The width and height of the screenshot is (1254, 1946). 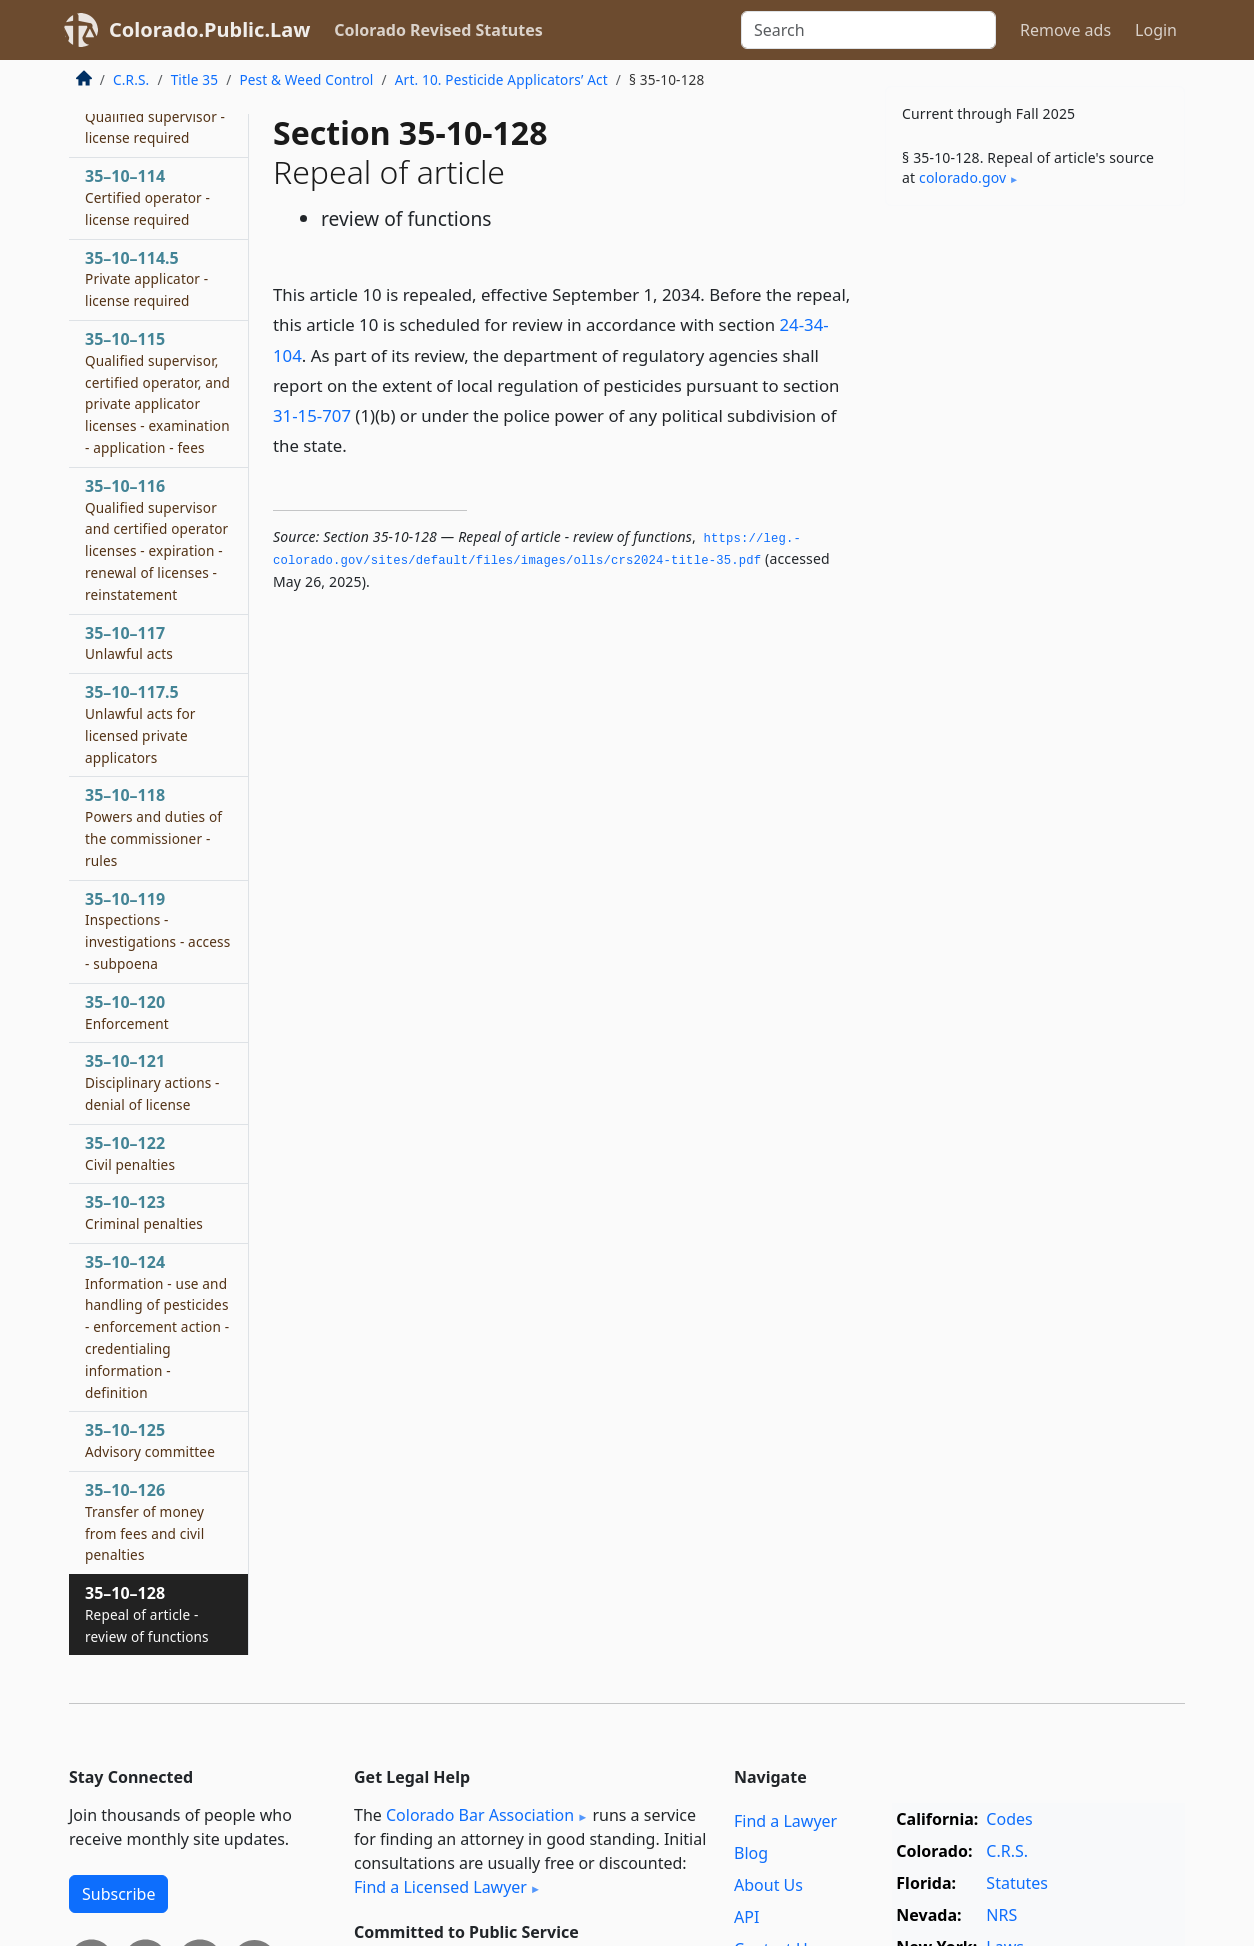 What do you see at coordinates (480, 1815) in the screenshot?
I see `Colorado Bar Association` at bounding box center [480, 1815].